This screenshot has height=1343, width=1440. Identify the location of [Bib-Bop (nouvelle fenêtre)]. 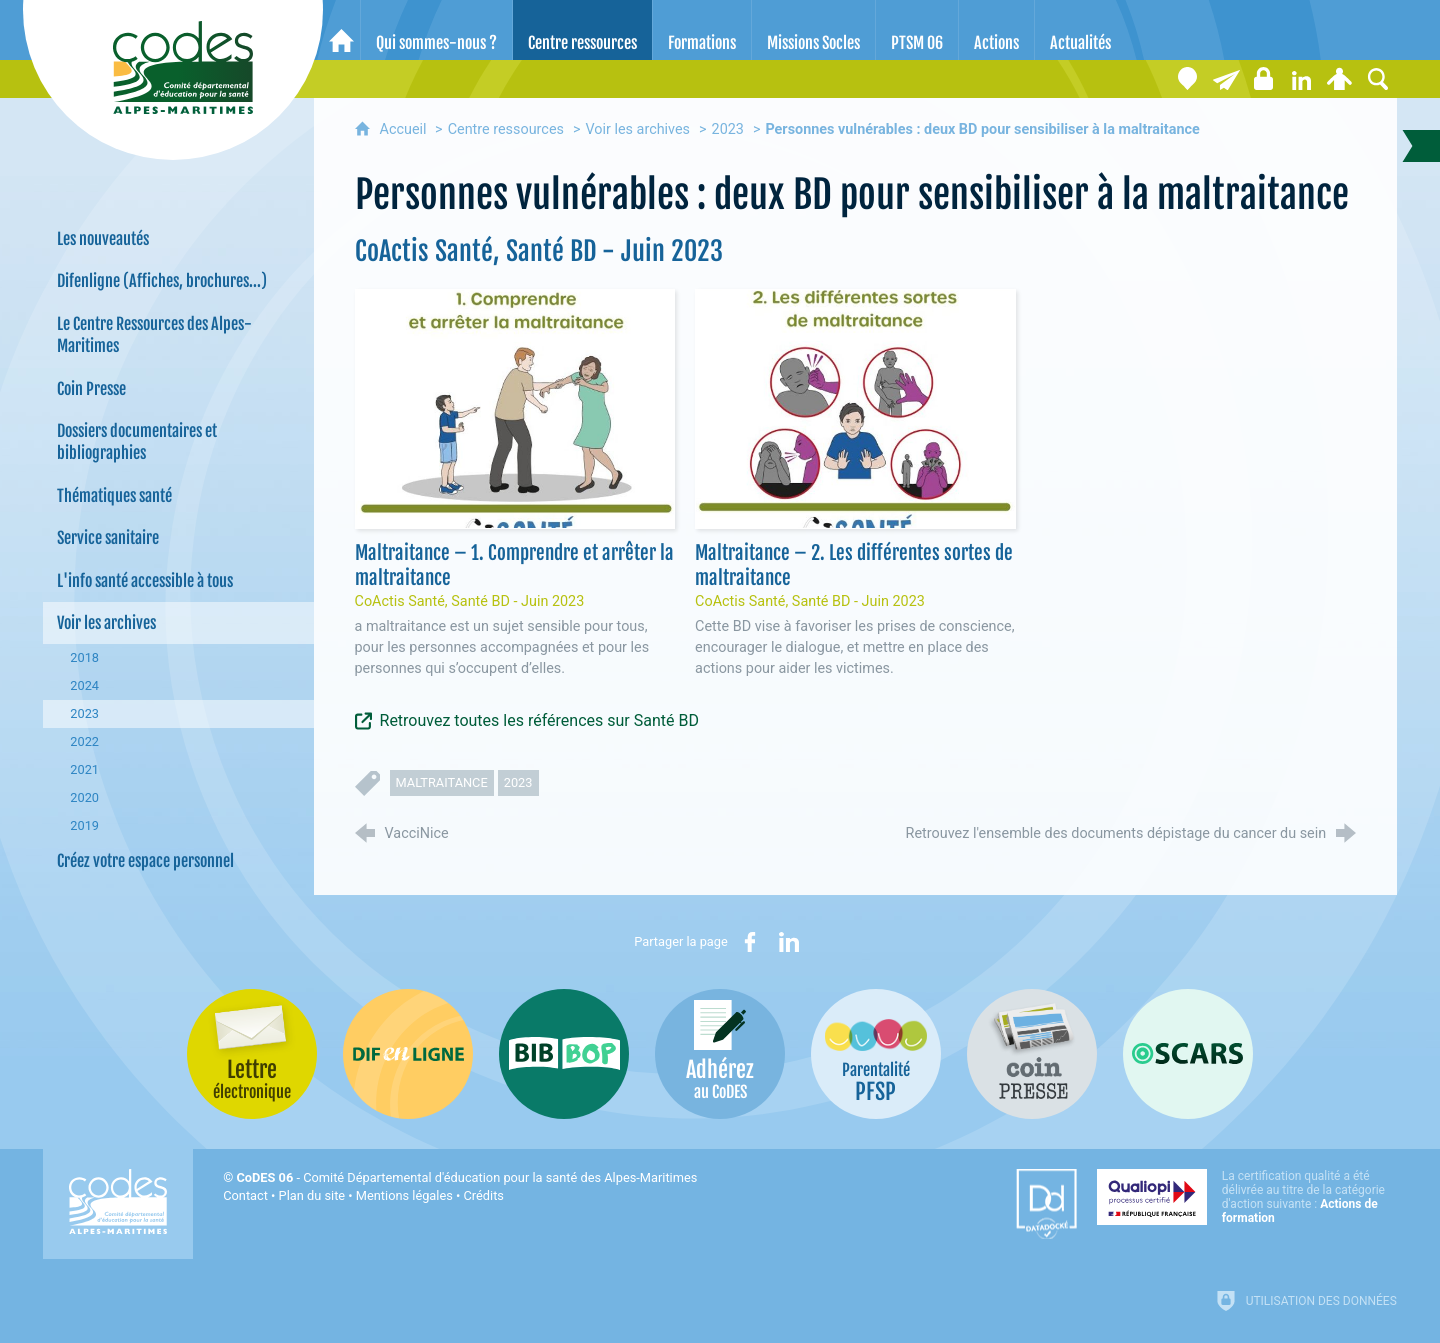
(564, 1054).